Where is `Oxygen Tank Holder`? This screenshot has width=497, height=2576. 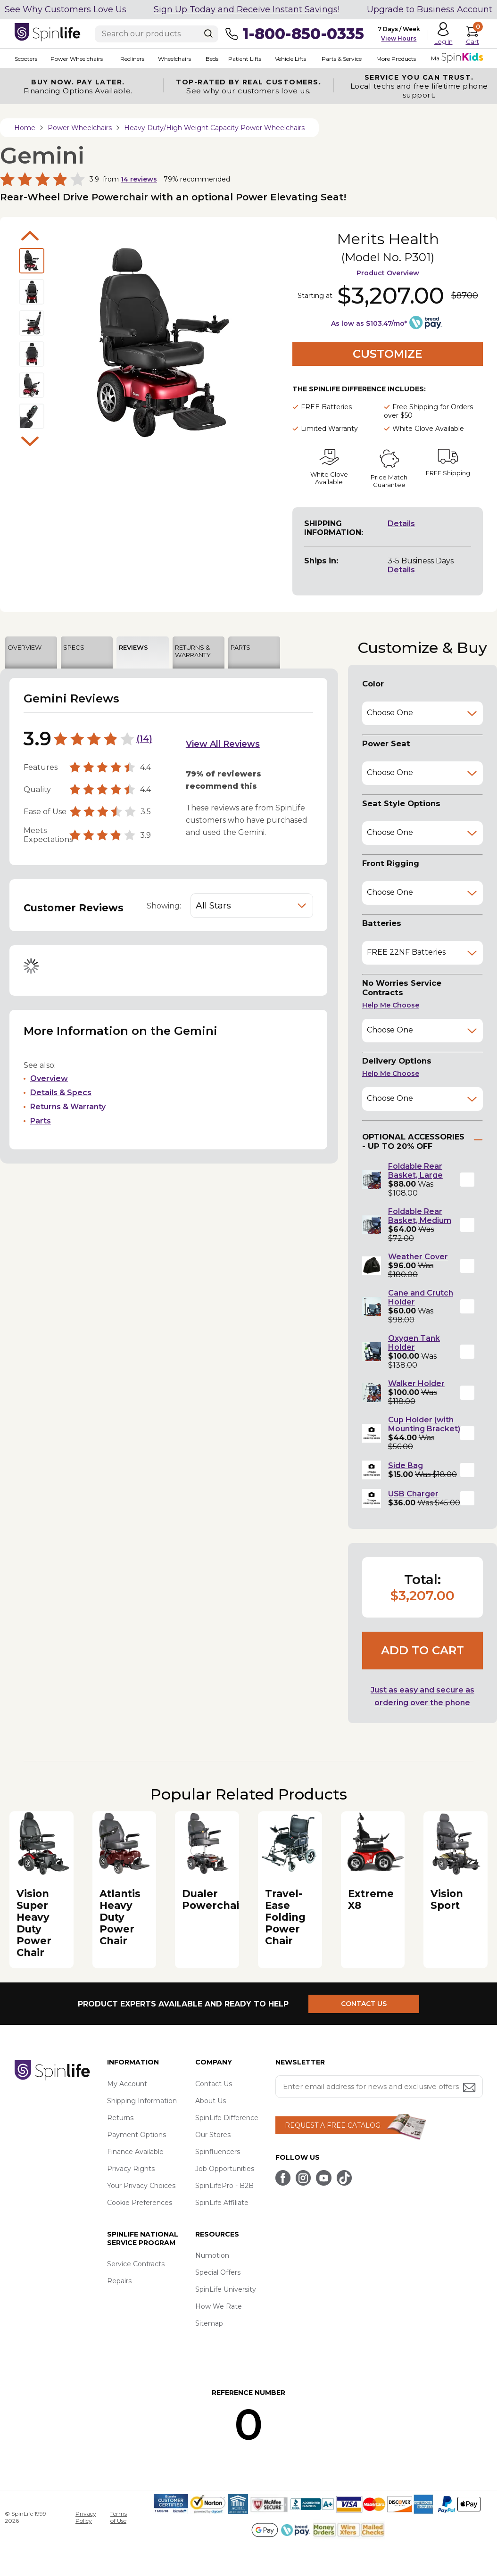
Oxygen Tank Holder is located at coordinates (414, 1343).